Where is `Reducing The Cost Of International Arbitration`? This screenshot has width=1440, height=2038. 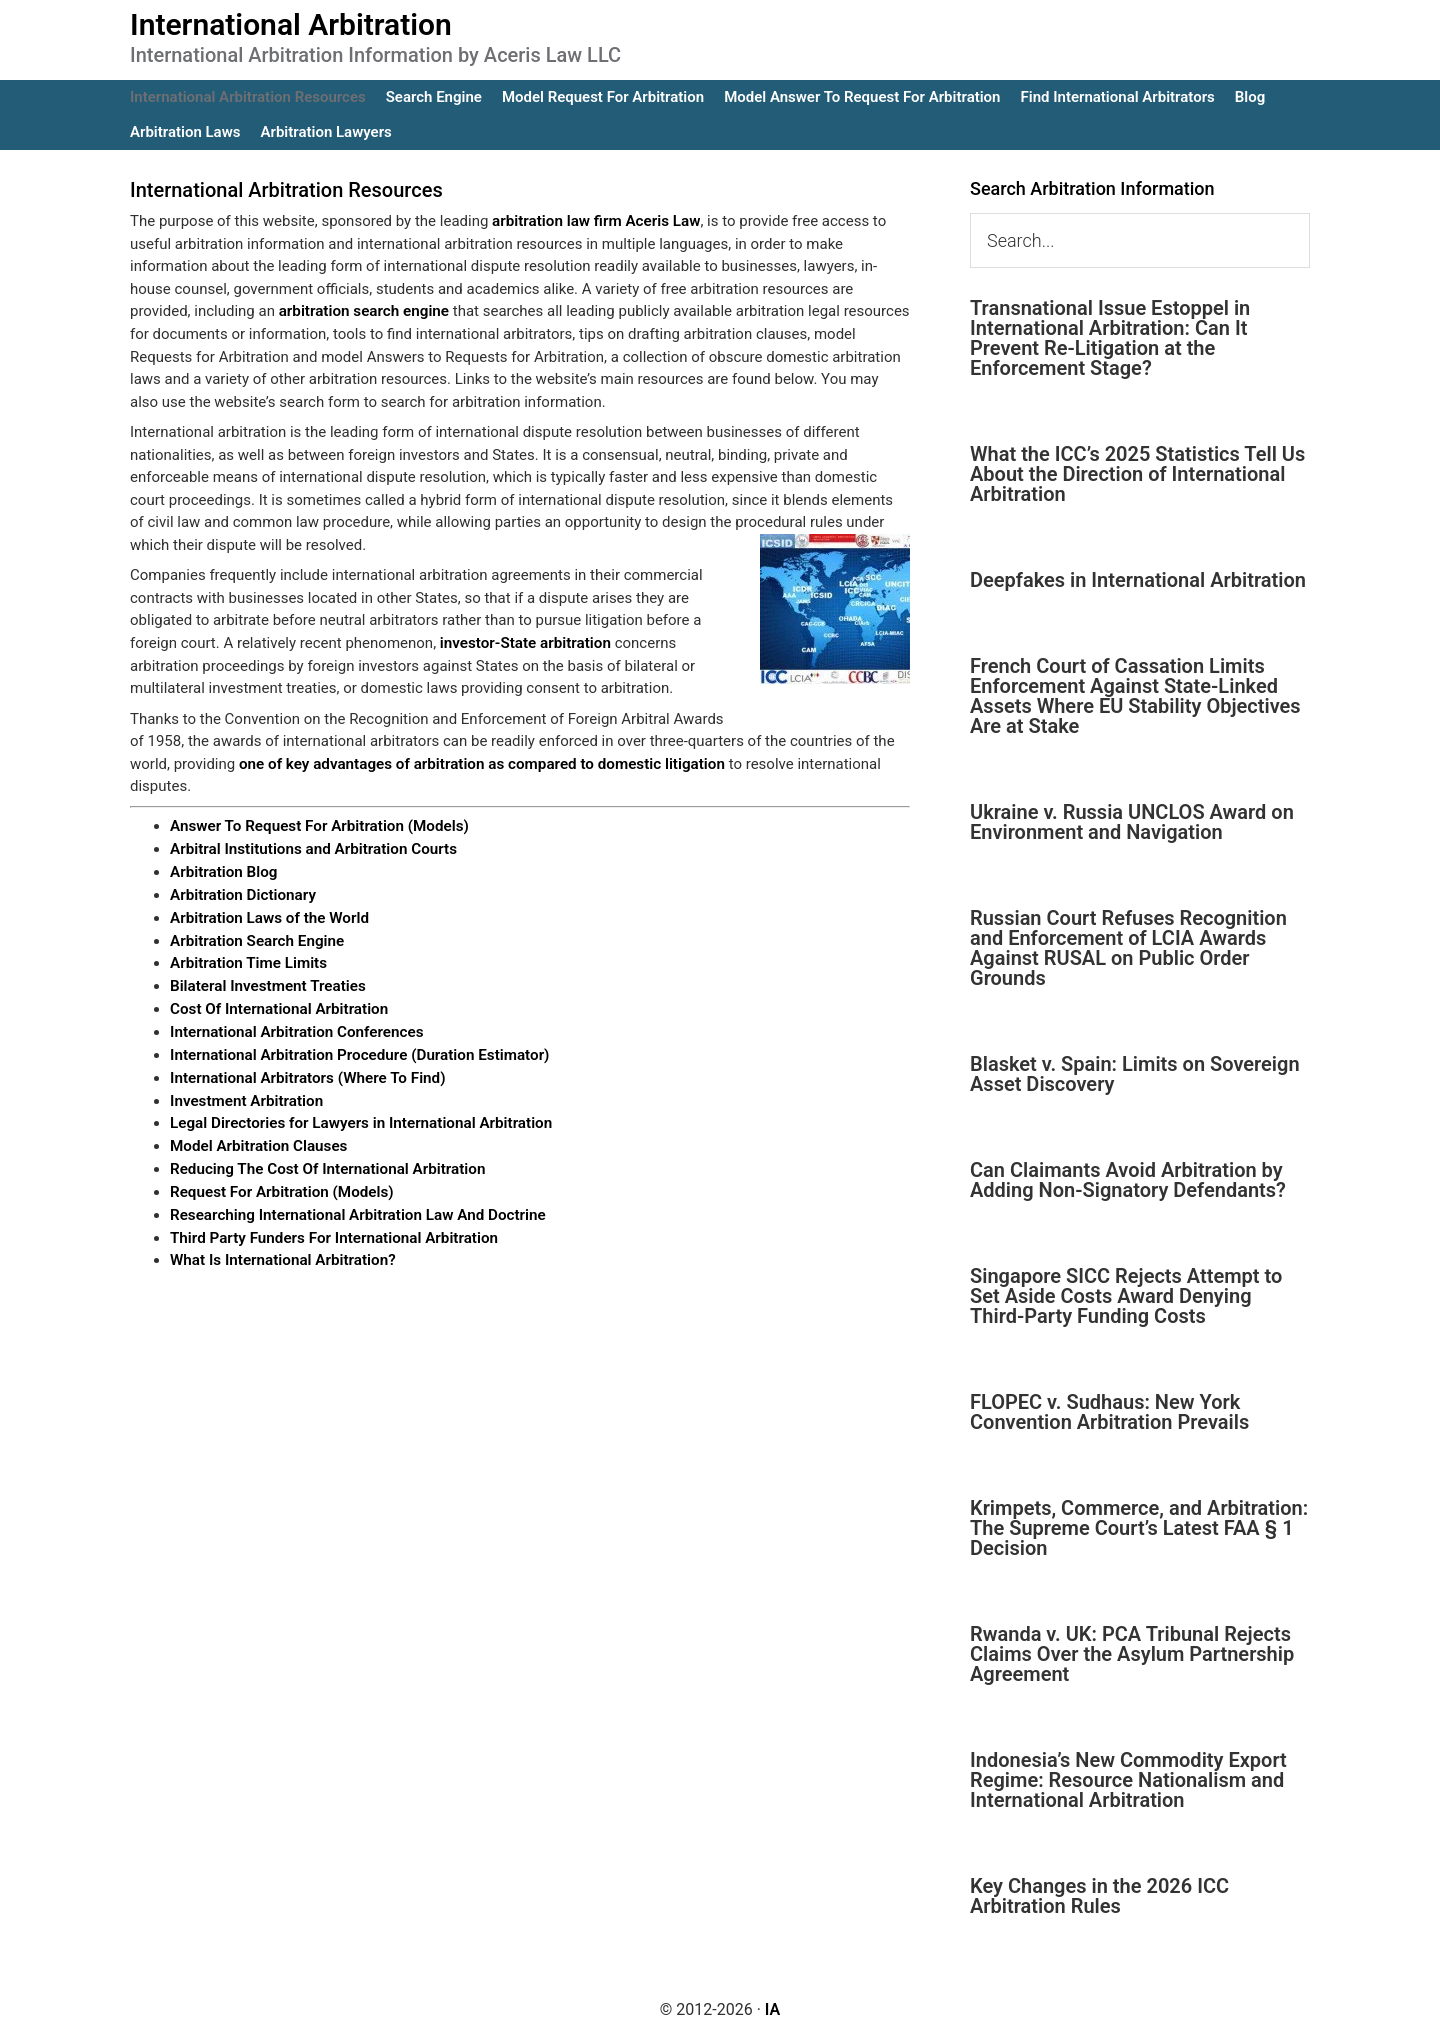 Reducing The Cost Of International Arbitration is located at coordinates (325, 1163).